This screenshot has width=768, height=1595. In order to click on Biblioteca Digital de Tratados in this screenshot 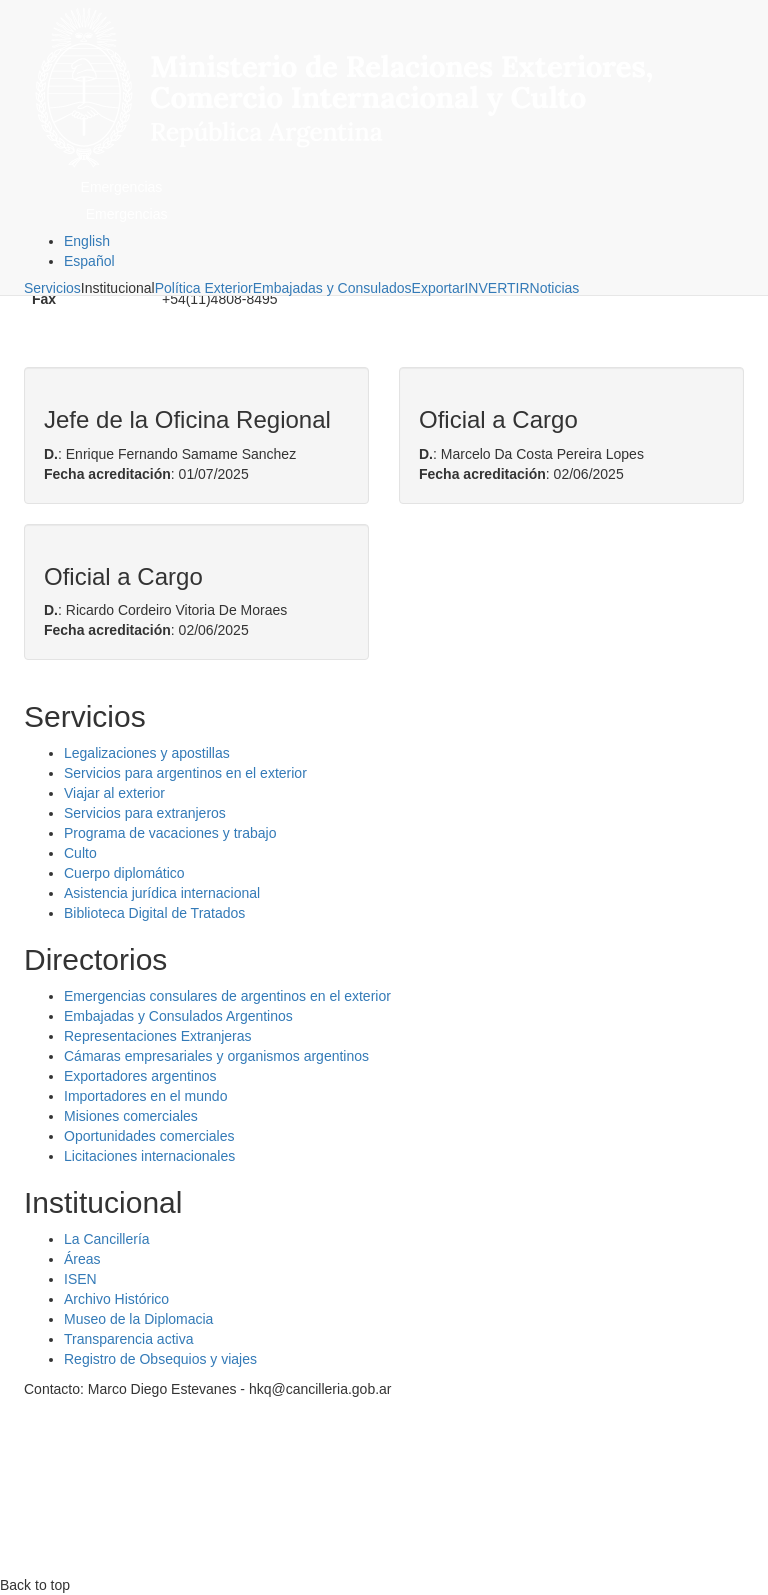, I will do `click(154, 913)`.